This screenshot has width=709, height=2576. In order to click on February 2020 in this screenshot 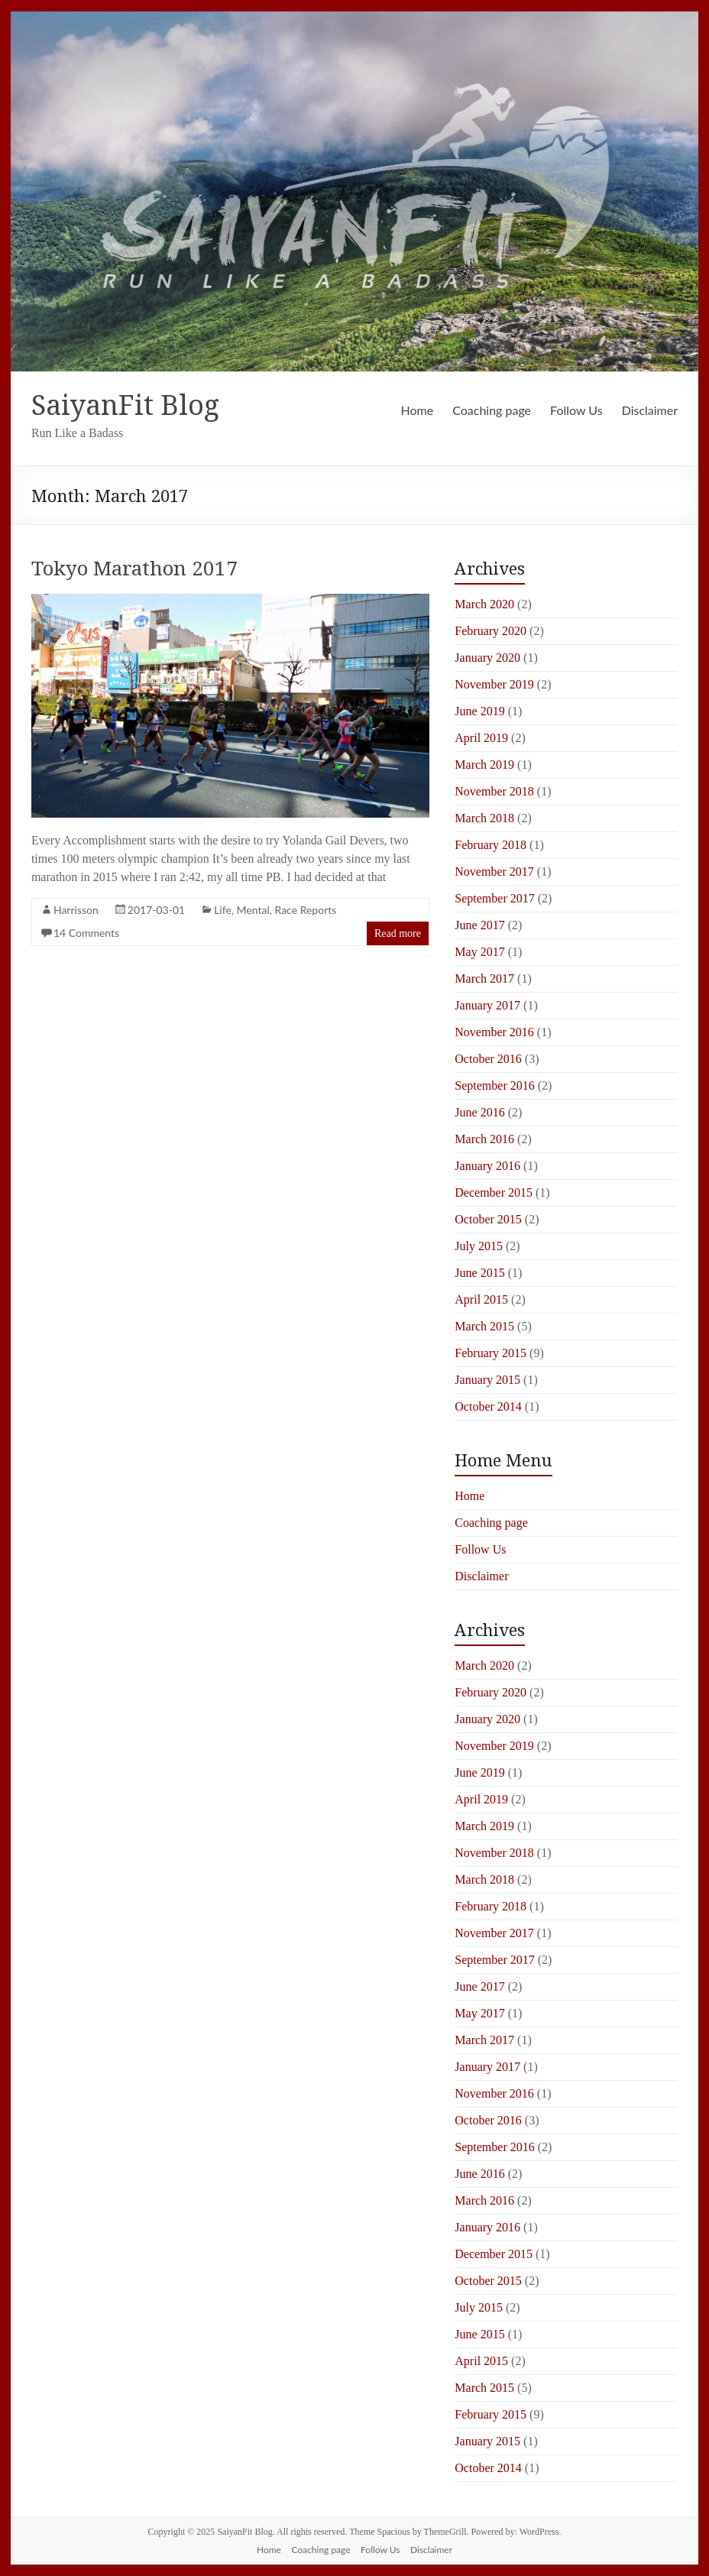, I will do `click(490, 630)`.